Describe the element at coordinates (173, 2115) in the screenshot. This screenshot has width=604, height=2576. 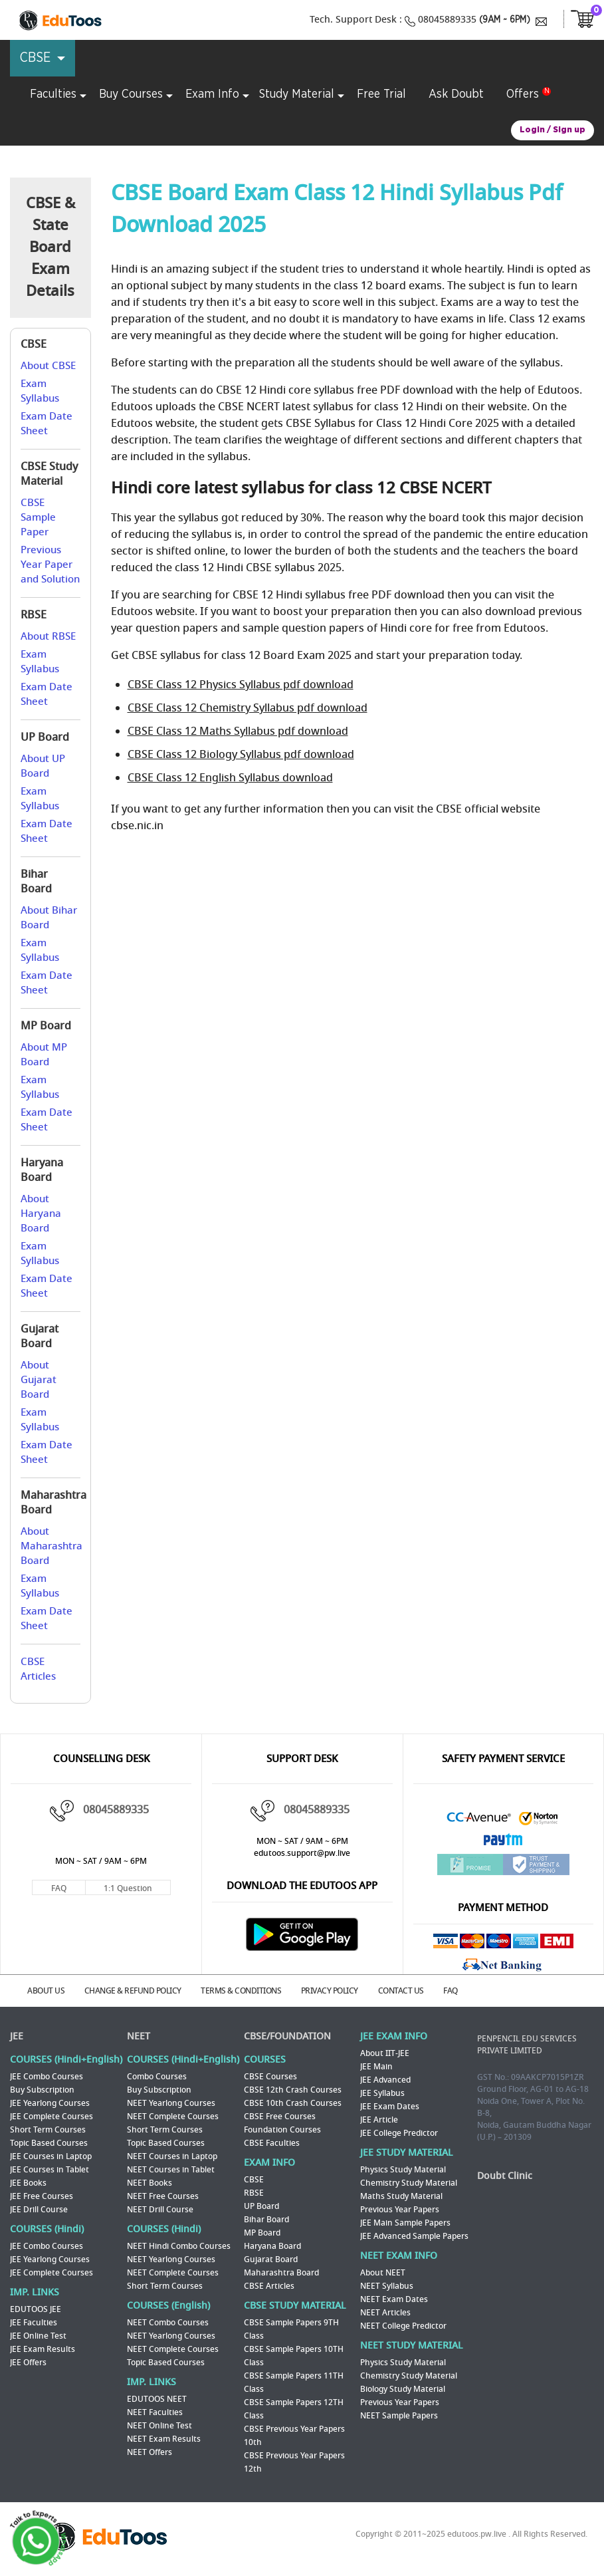
I see `NEET Complete Courses` at that location.